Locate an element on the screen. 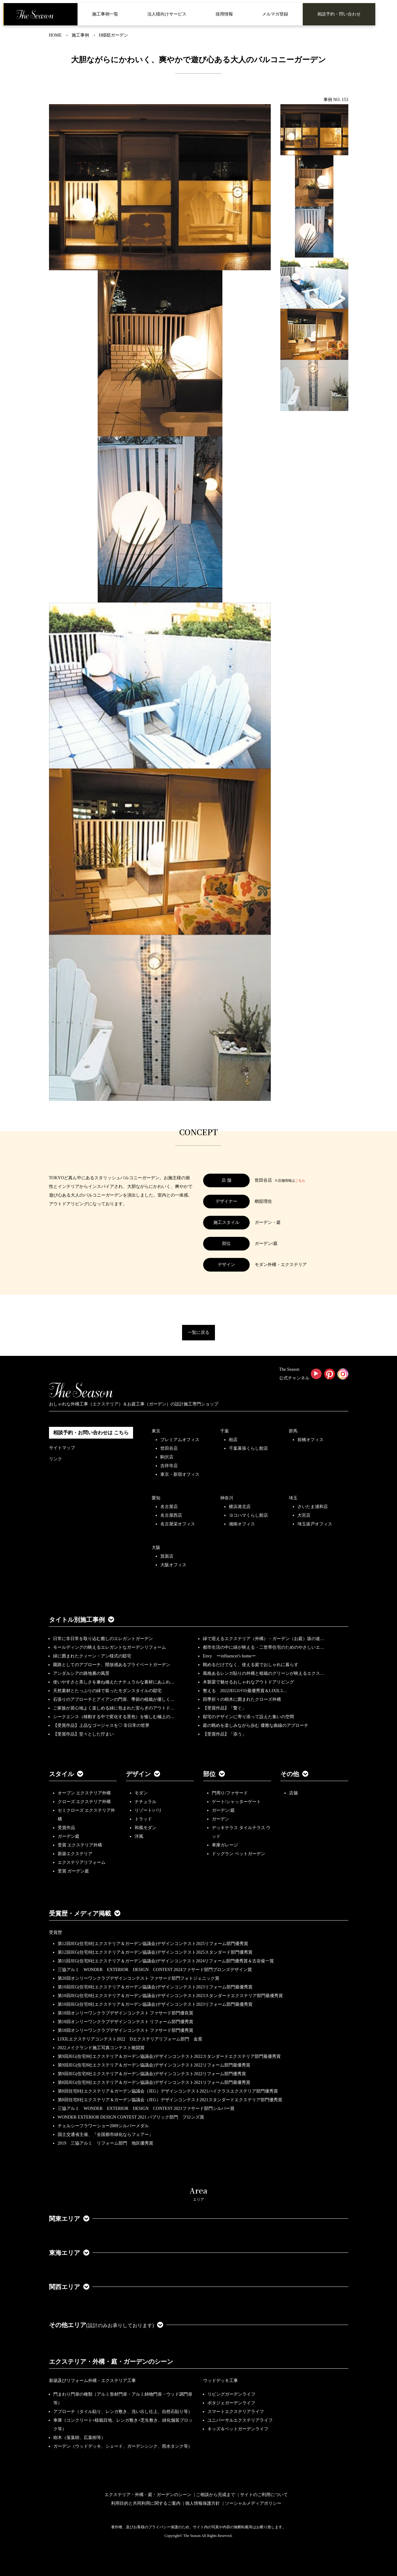  トラッド is located at coordinates (143, 1819).